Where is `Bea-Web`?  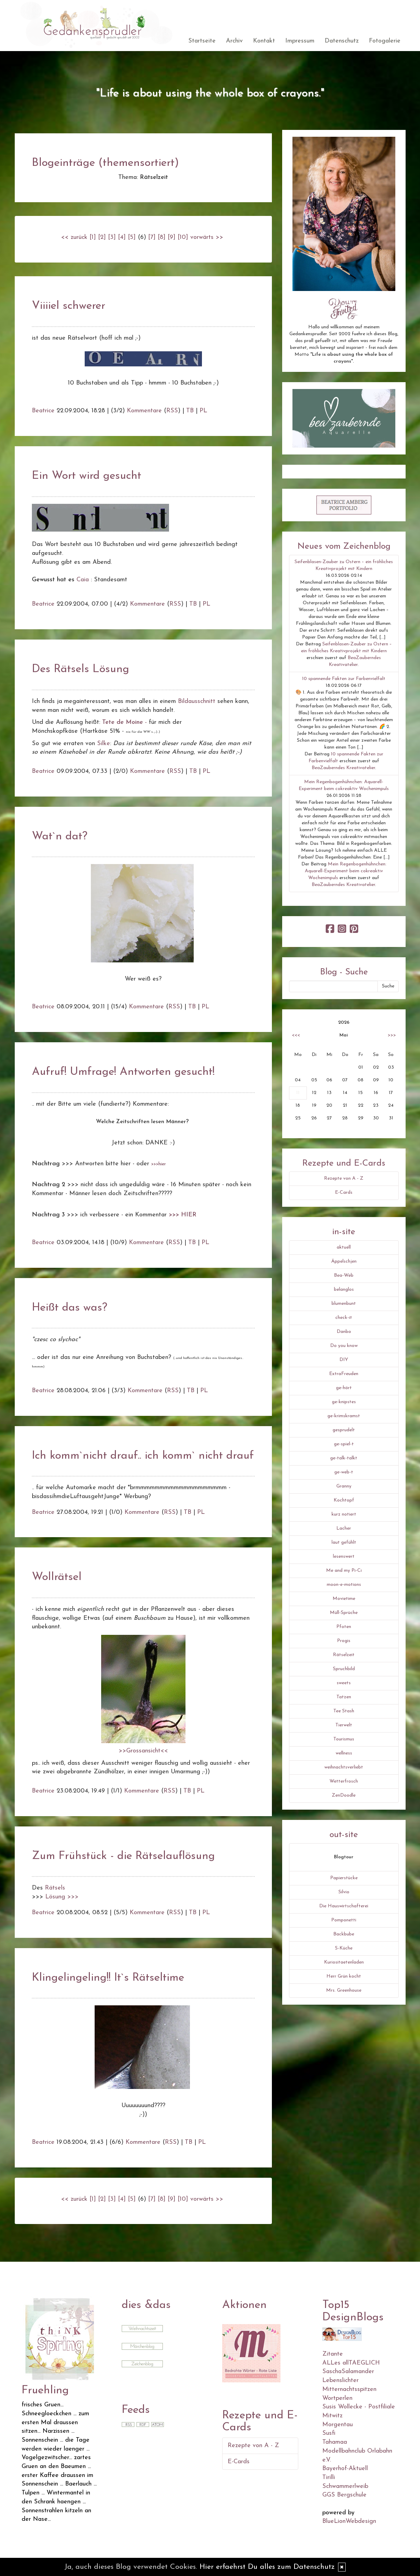
Bea-Web is located at coordinates (343, 1275).